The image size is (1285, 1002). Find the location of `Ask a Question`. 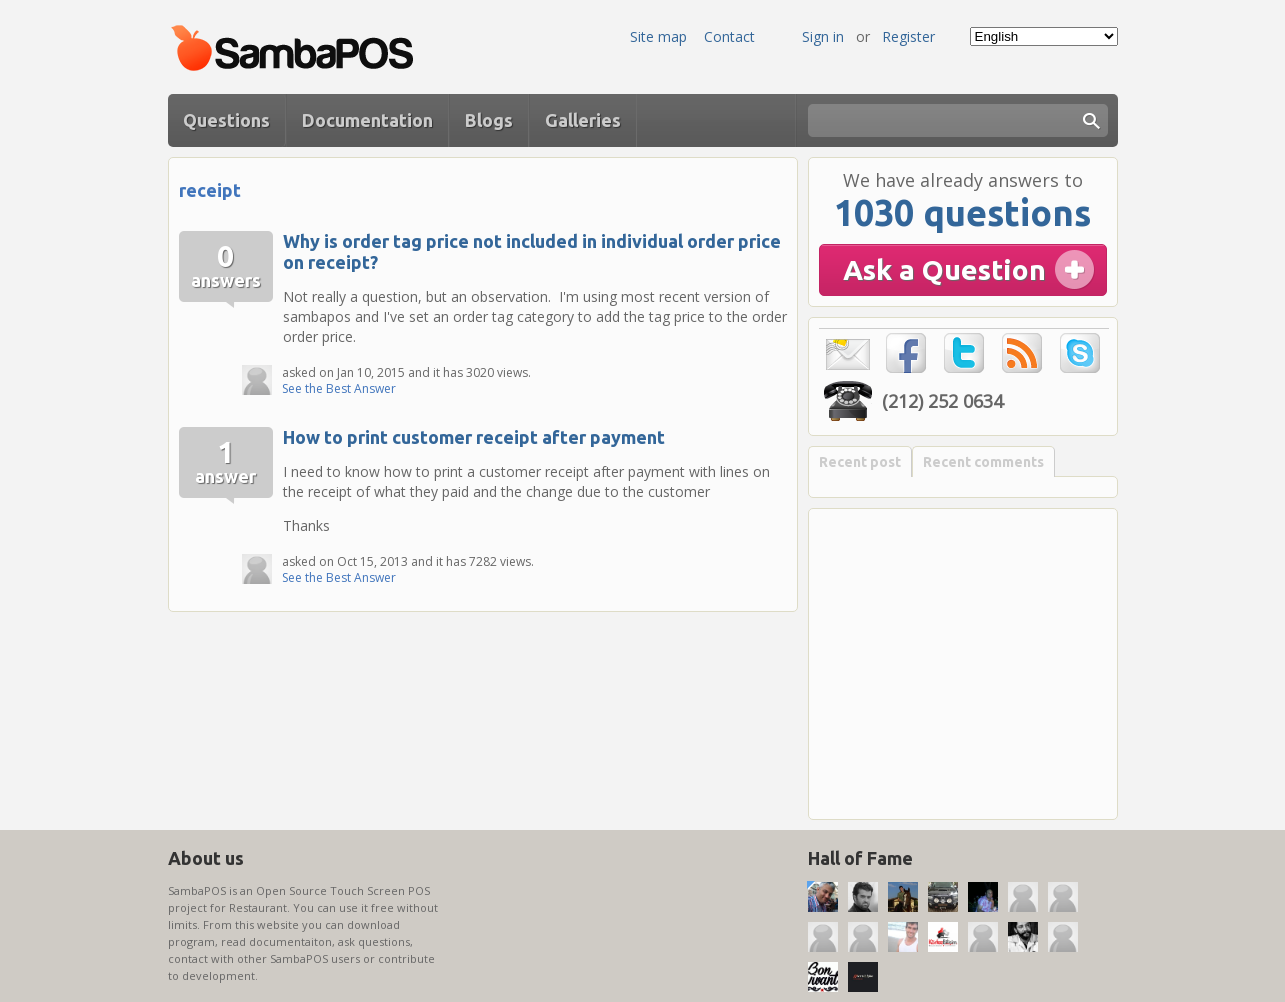

Ask a Question is located at coordinates (944, 269).